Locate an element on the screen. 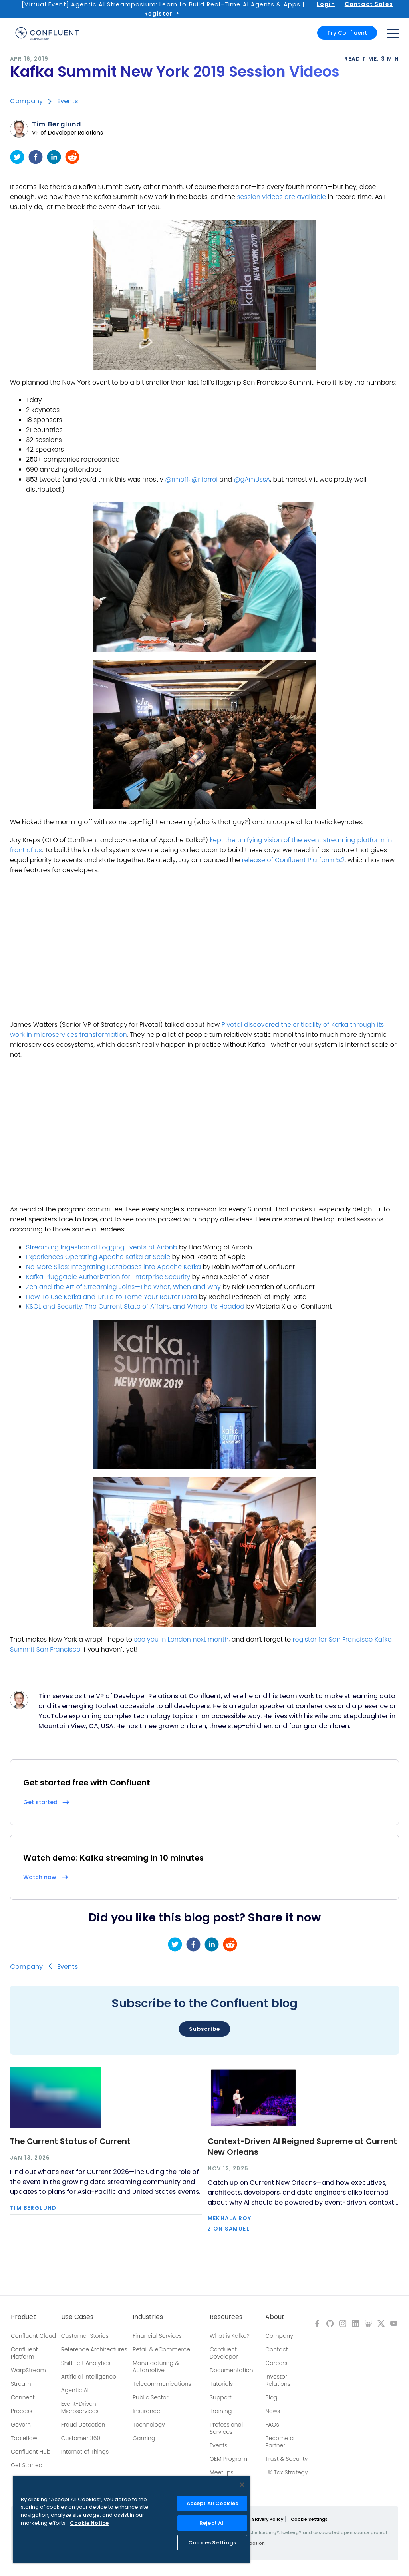  Customer 360 is located at coordinates (80, 2438).